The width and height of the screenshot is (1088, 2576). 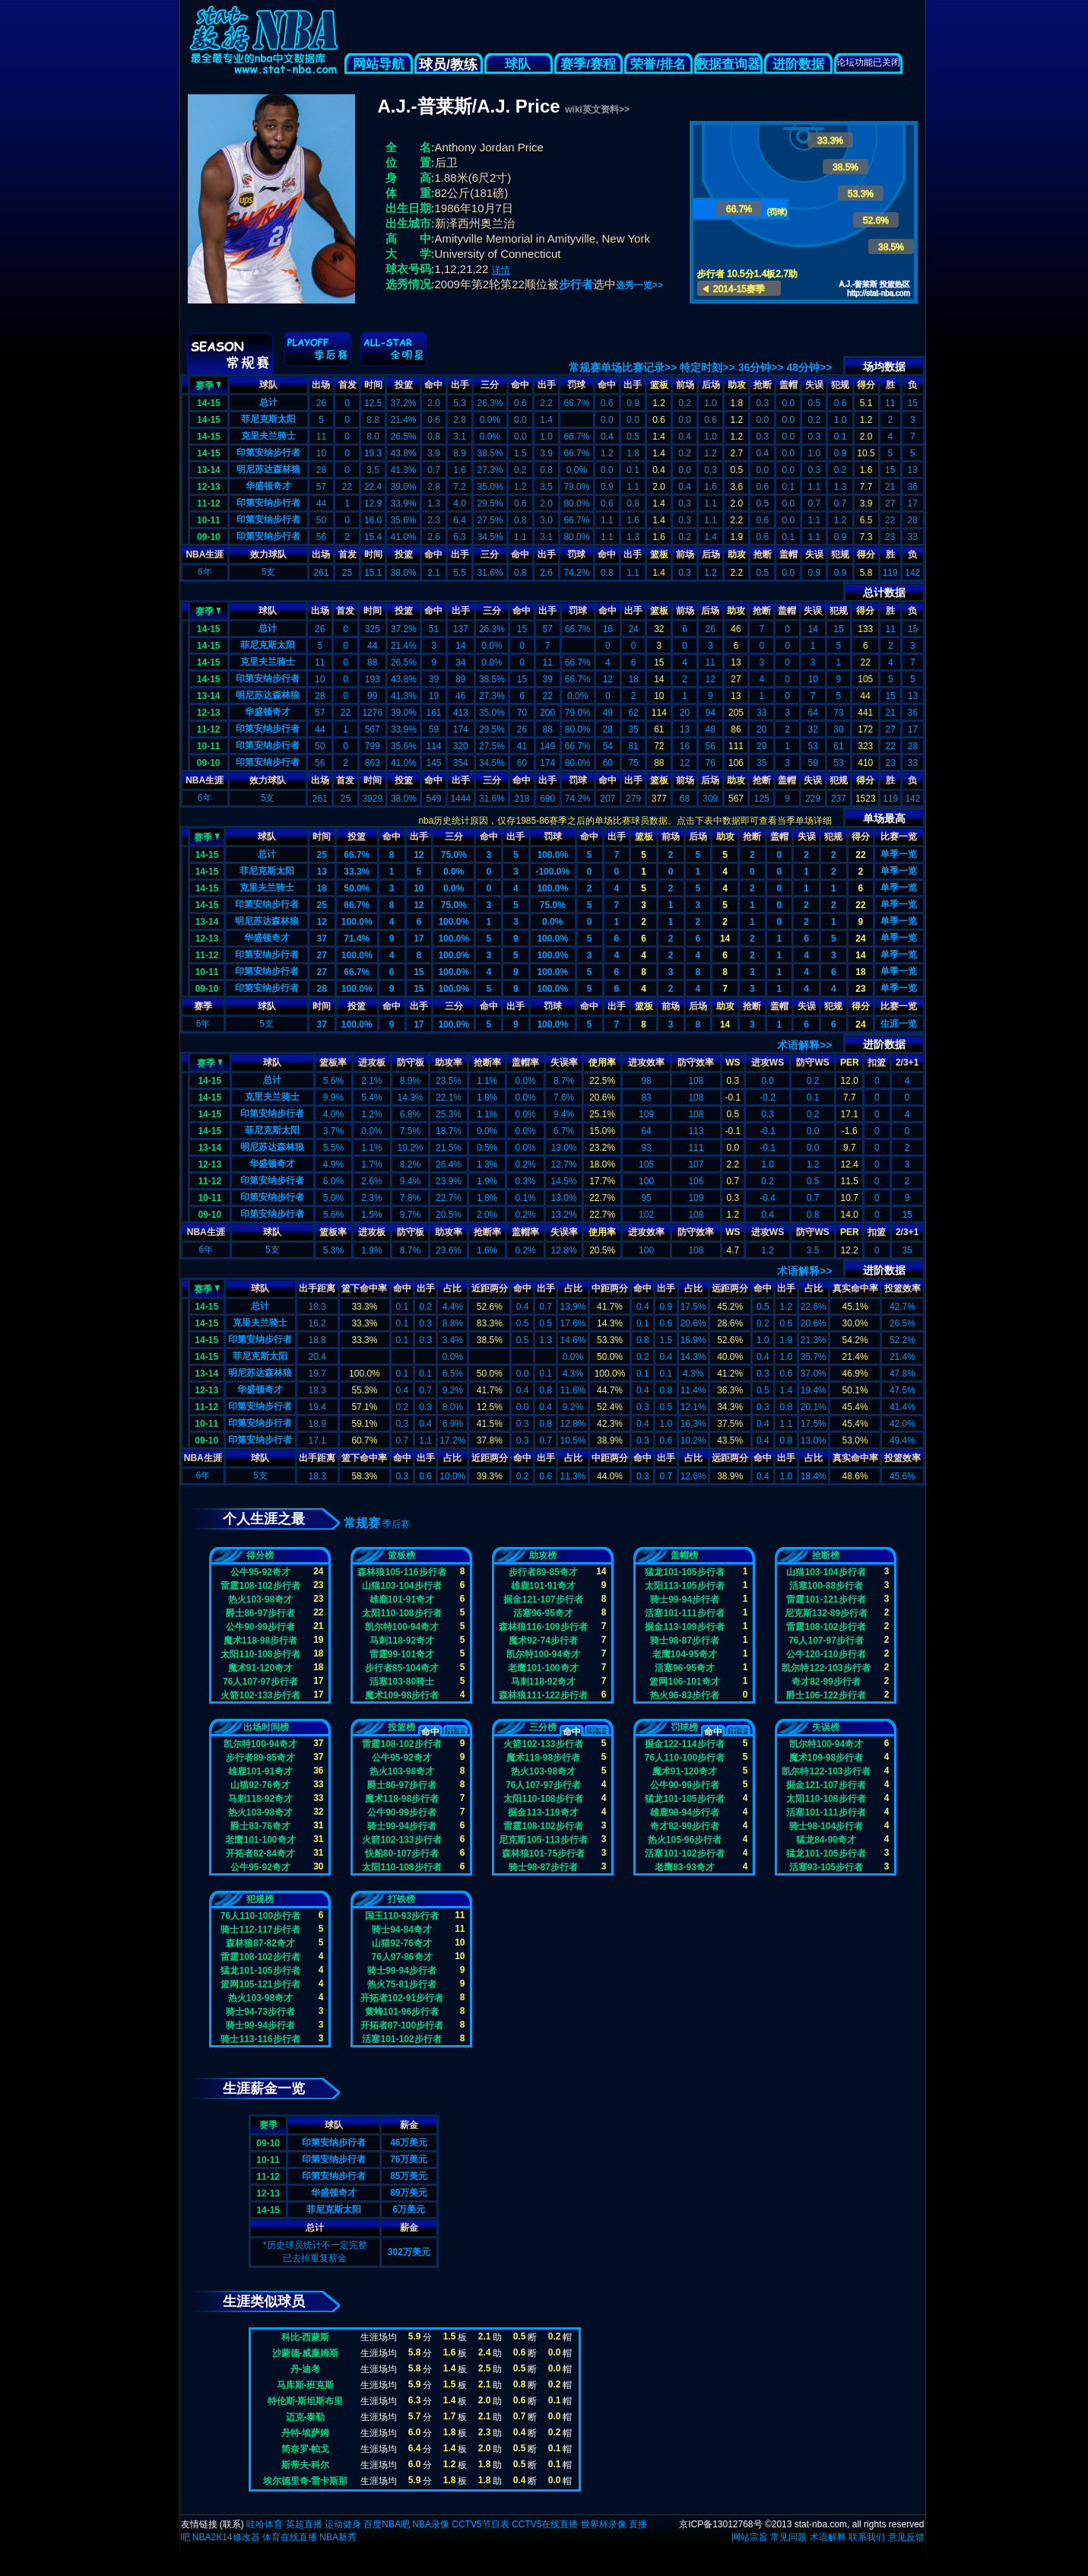 What do you see at coordinates (684, 1812) in the screenshot?
I see `雄鹿98-94步行者` at bounding box center [684, 1812].